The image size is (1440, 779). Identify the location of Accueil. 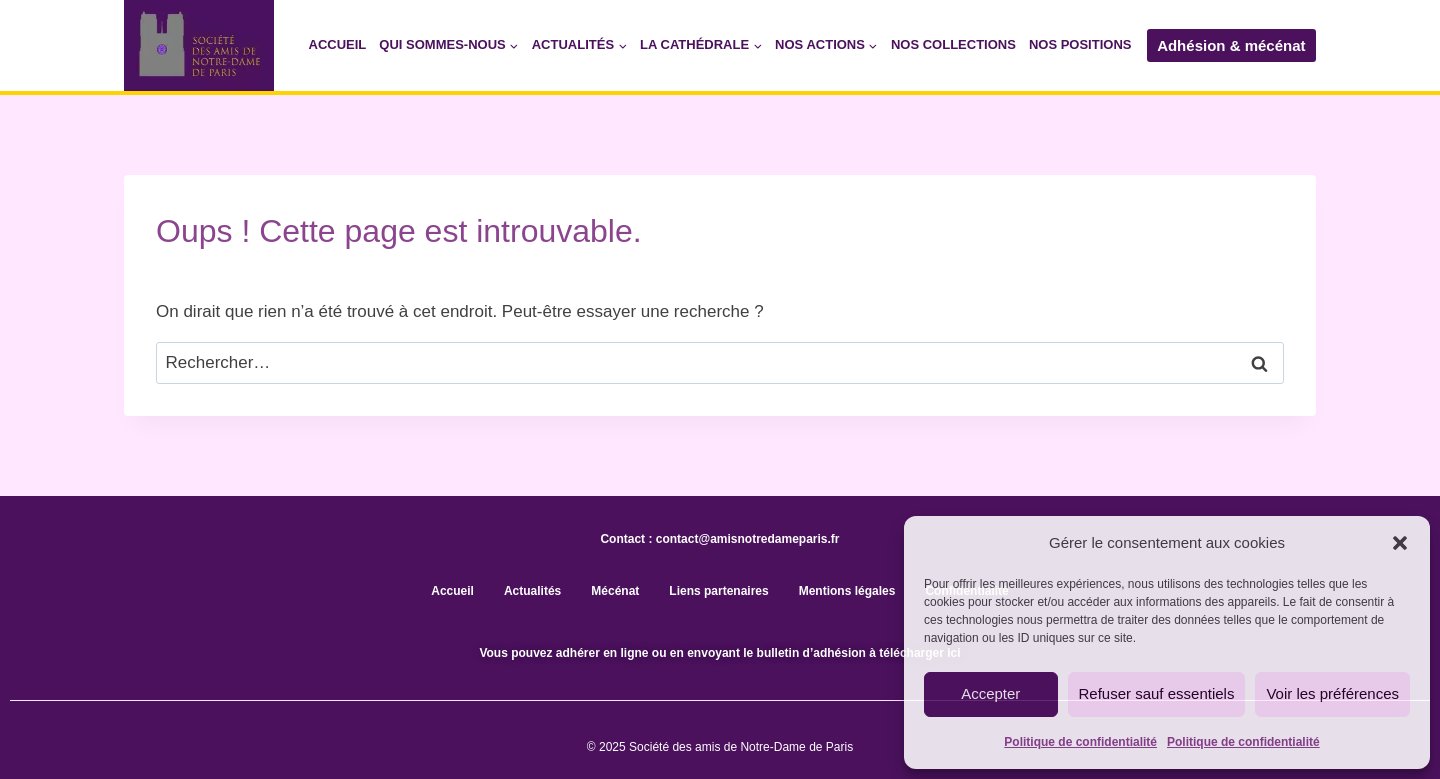
(338, 44).